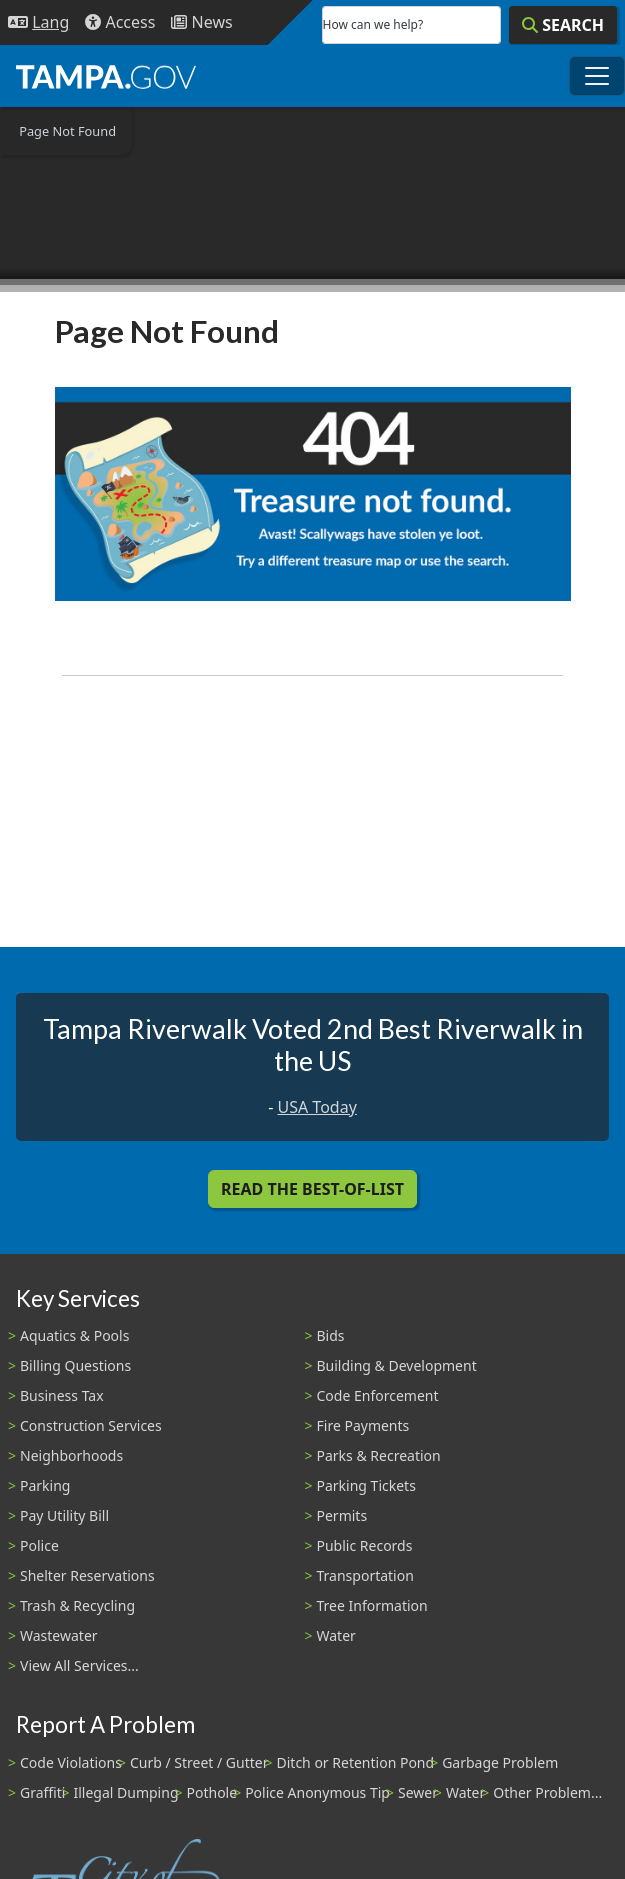 The image size is (625, 1879). What do you see at coordinates (418, 1792) in the screenshot?
I see `Sewer` at bounding box center [418, 1792].